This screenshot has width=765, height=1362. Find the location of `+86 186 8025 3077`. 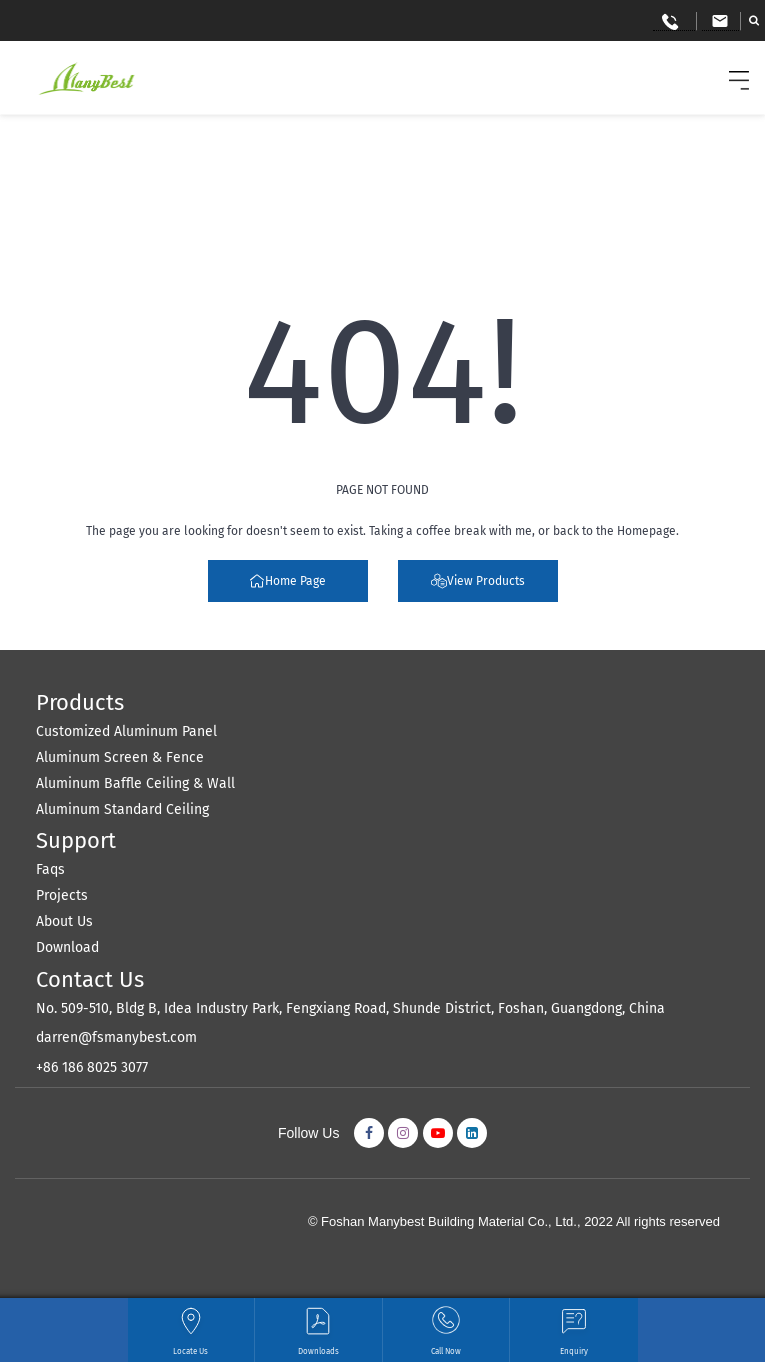

+86 186 8025 3077 is located at coordinates (92, 1067).